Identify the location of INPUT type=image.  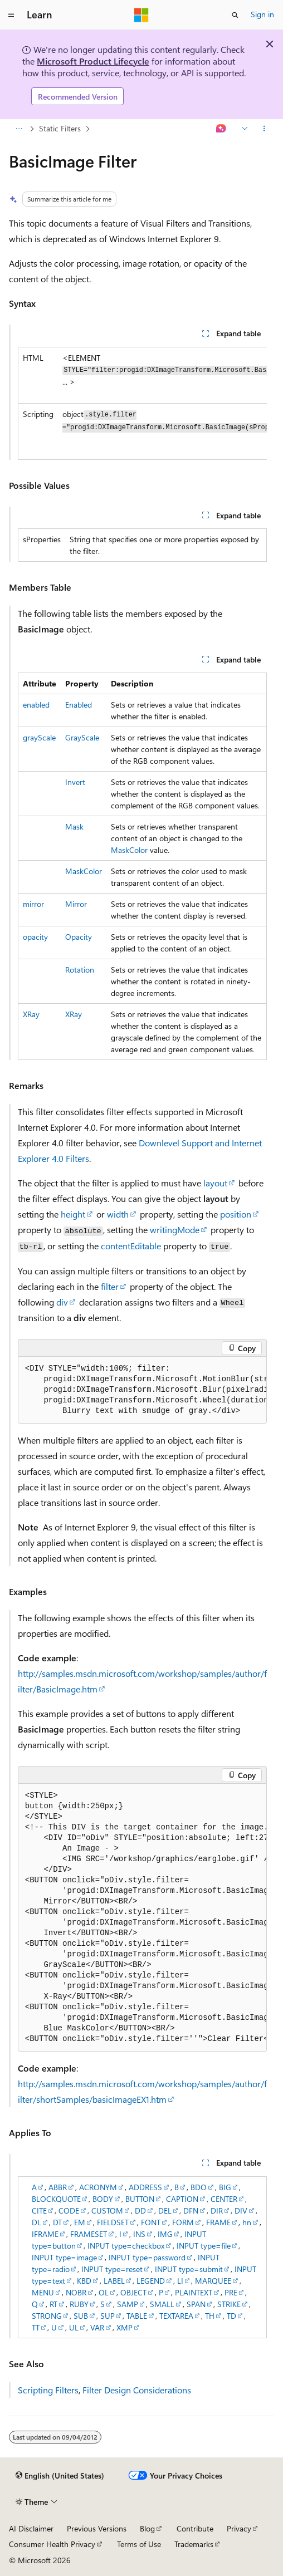
(64, 2257).